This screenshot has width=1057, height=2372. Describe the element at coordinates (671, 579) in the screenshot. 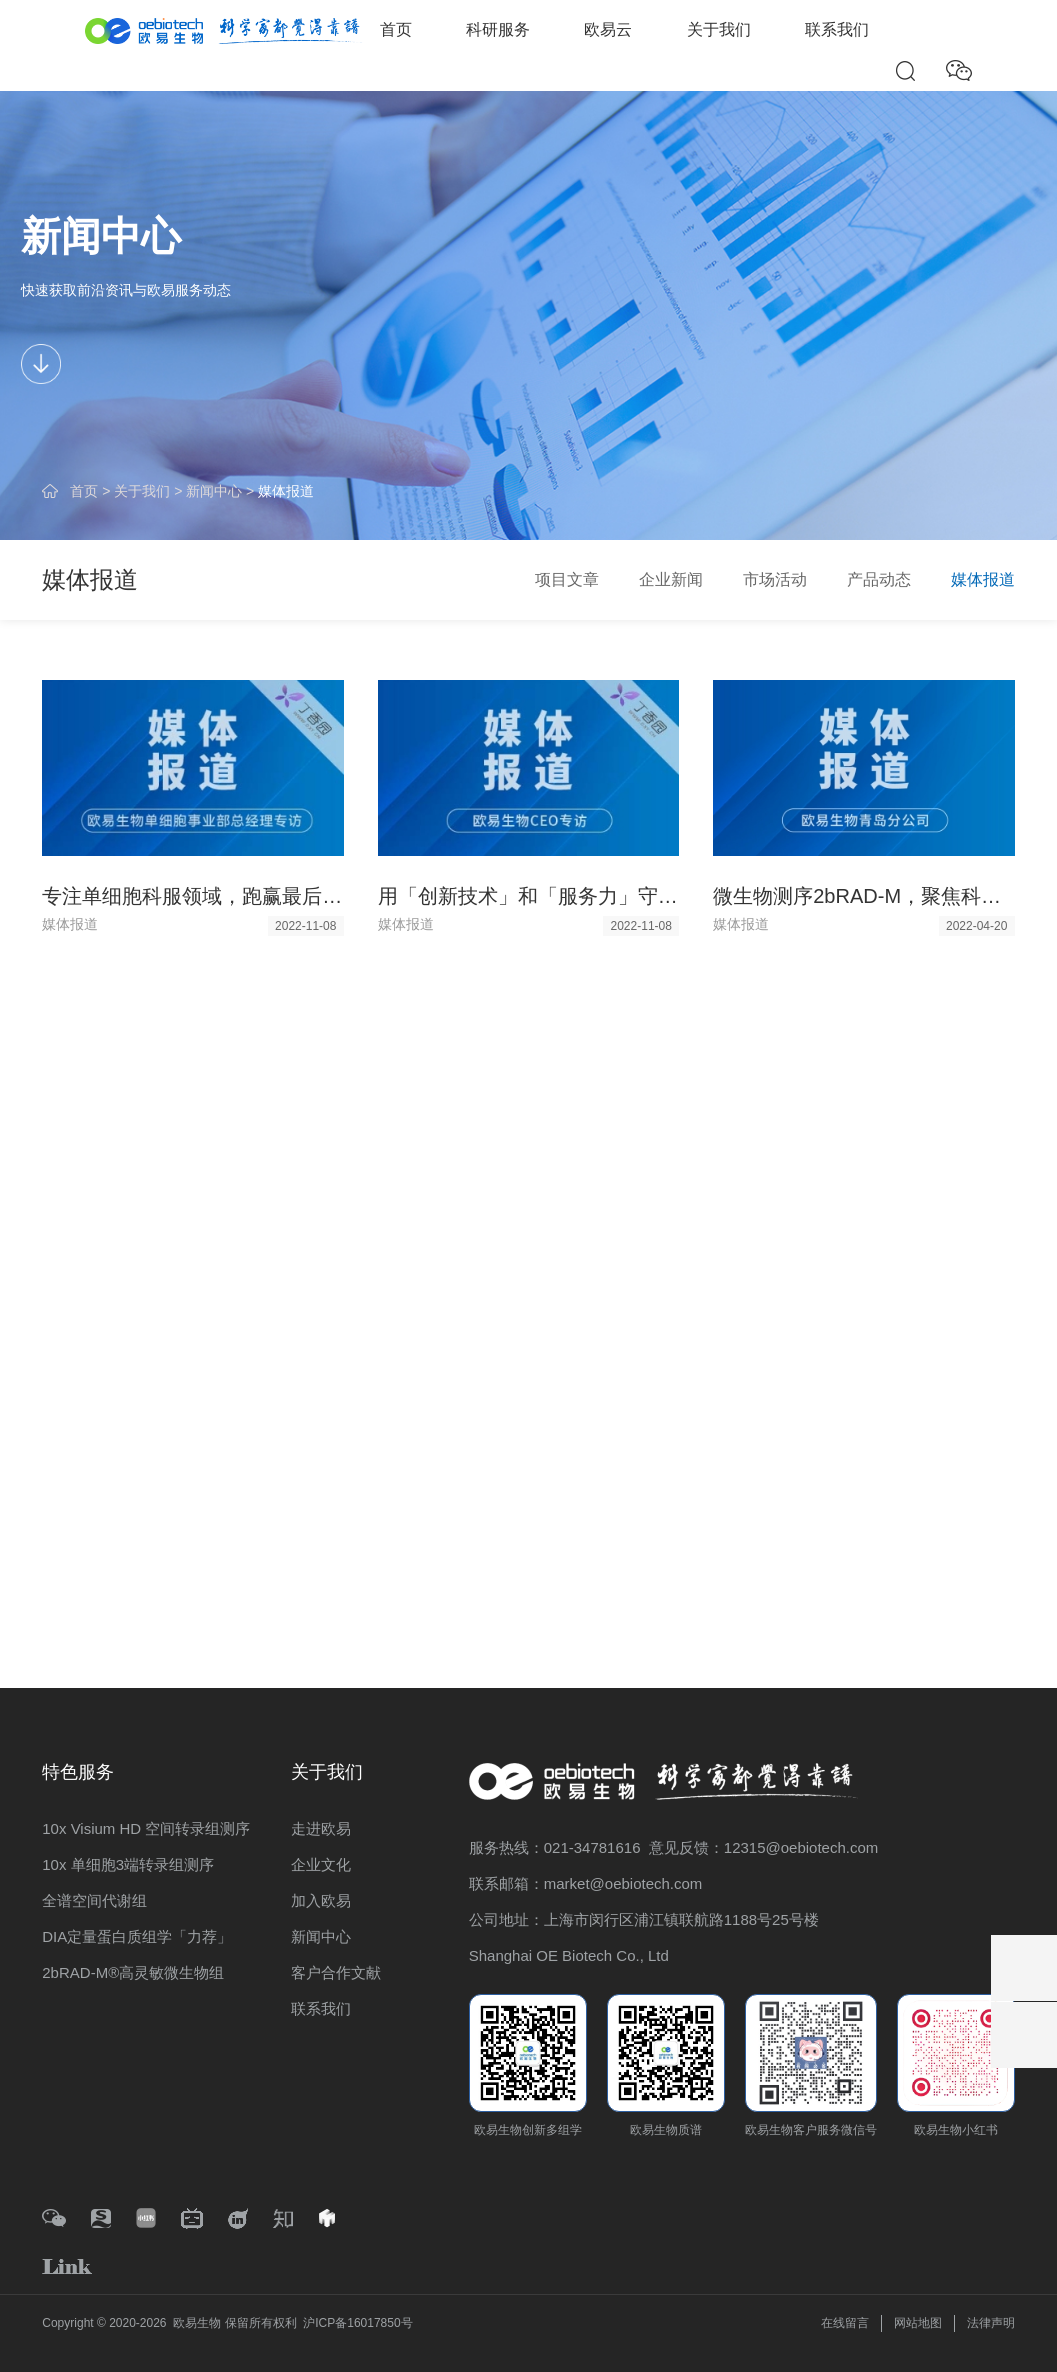

I see `企业新闻` at that location.